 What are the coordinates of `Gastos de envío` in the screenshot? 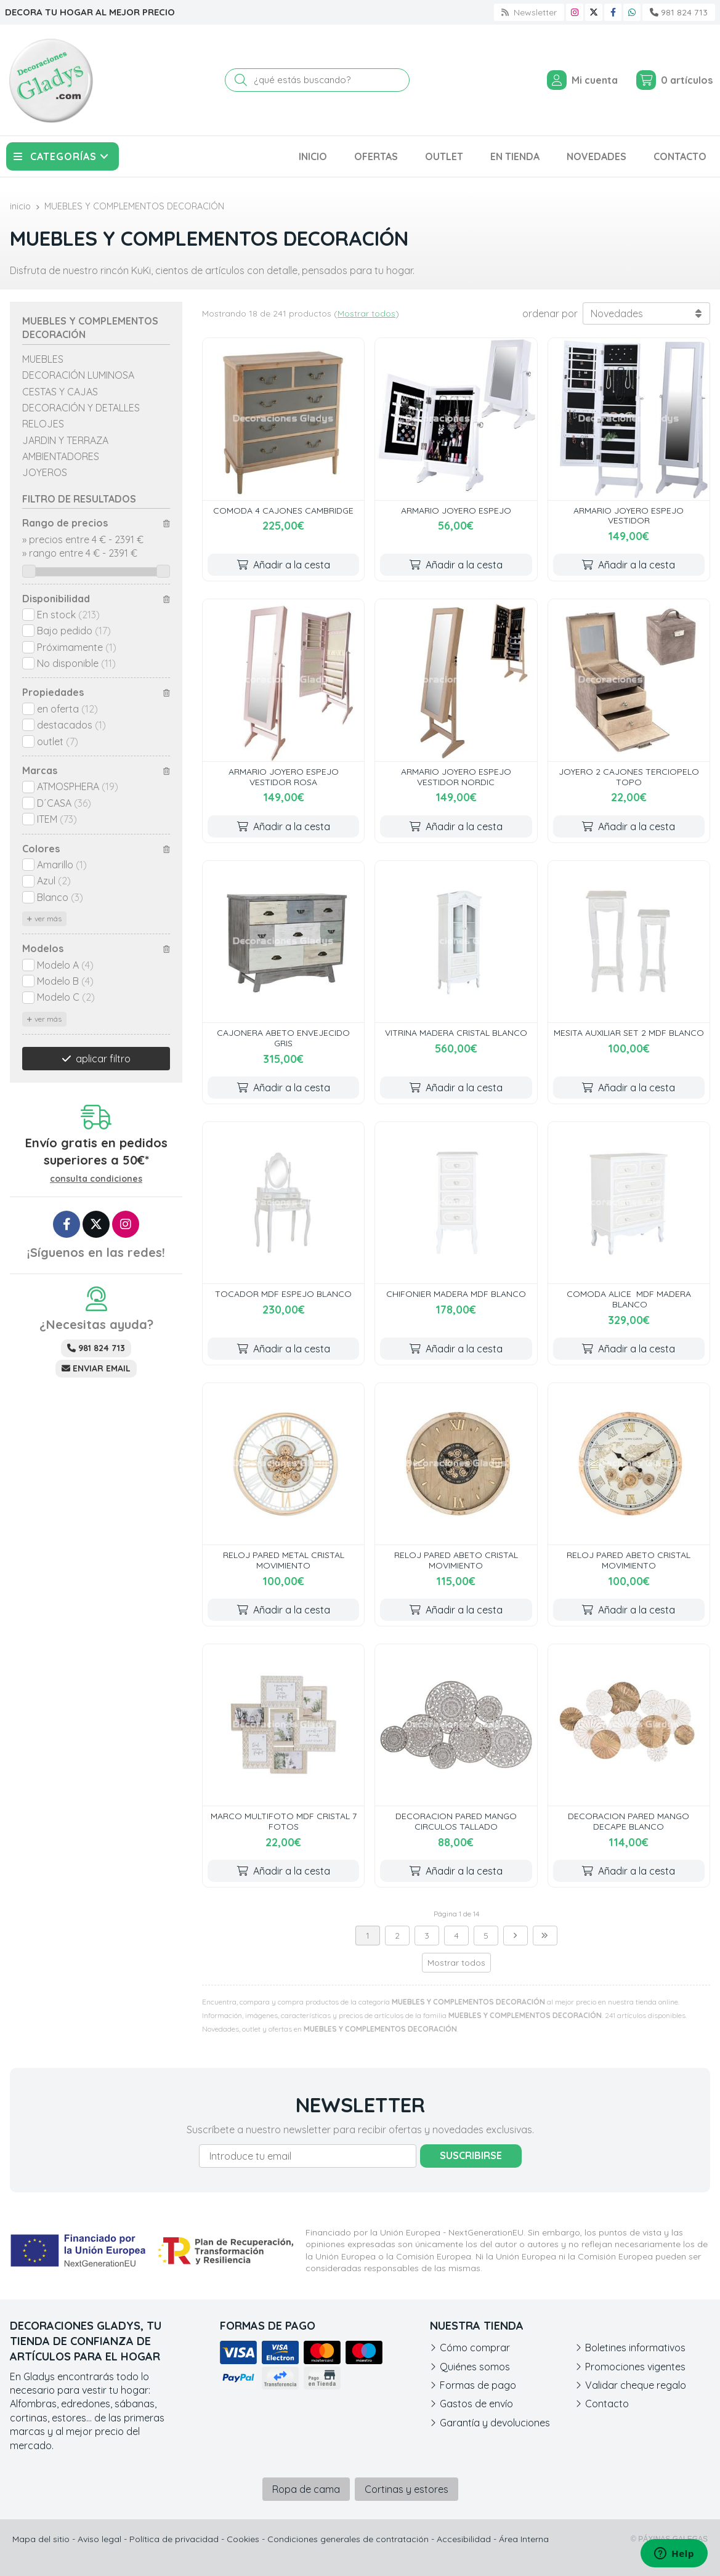 It's located at (476, 2403).